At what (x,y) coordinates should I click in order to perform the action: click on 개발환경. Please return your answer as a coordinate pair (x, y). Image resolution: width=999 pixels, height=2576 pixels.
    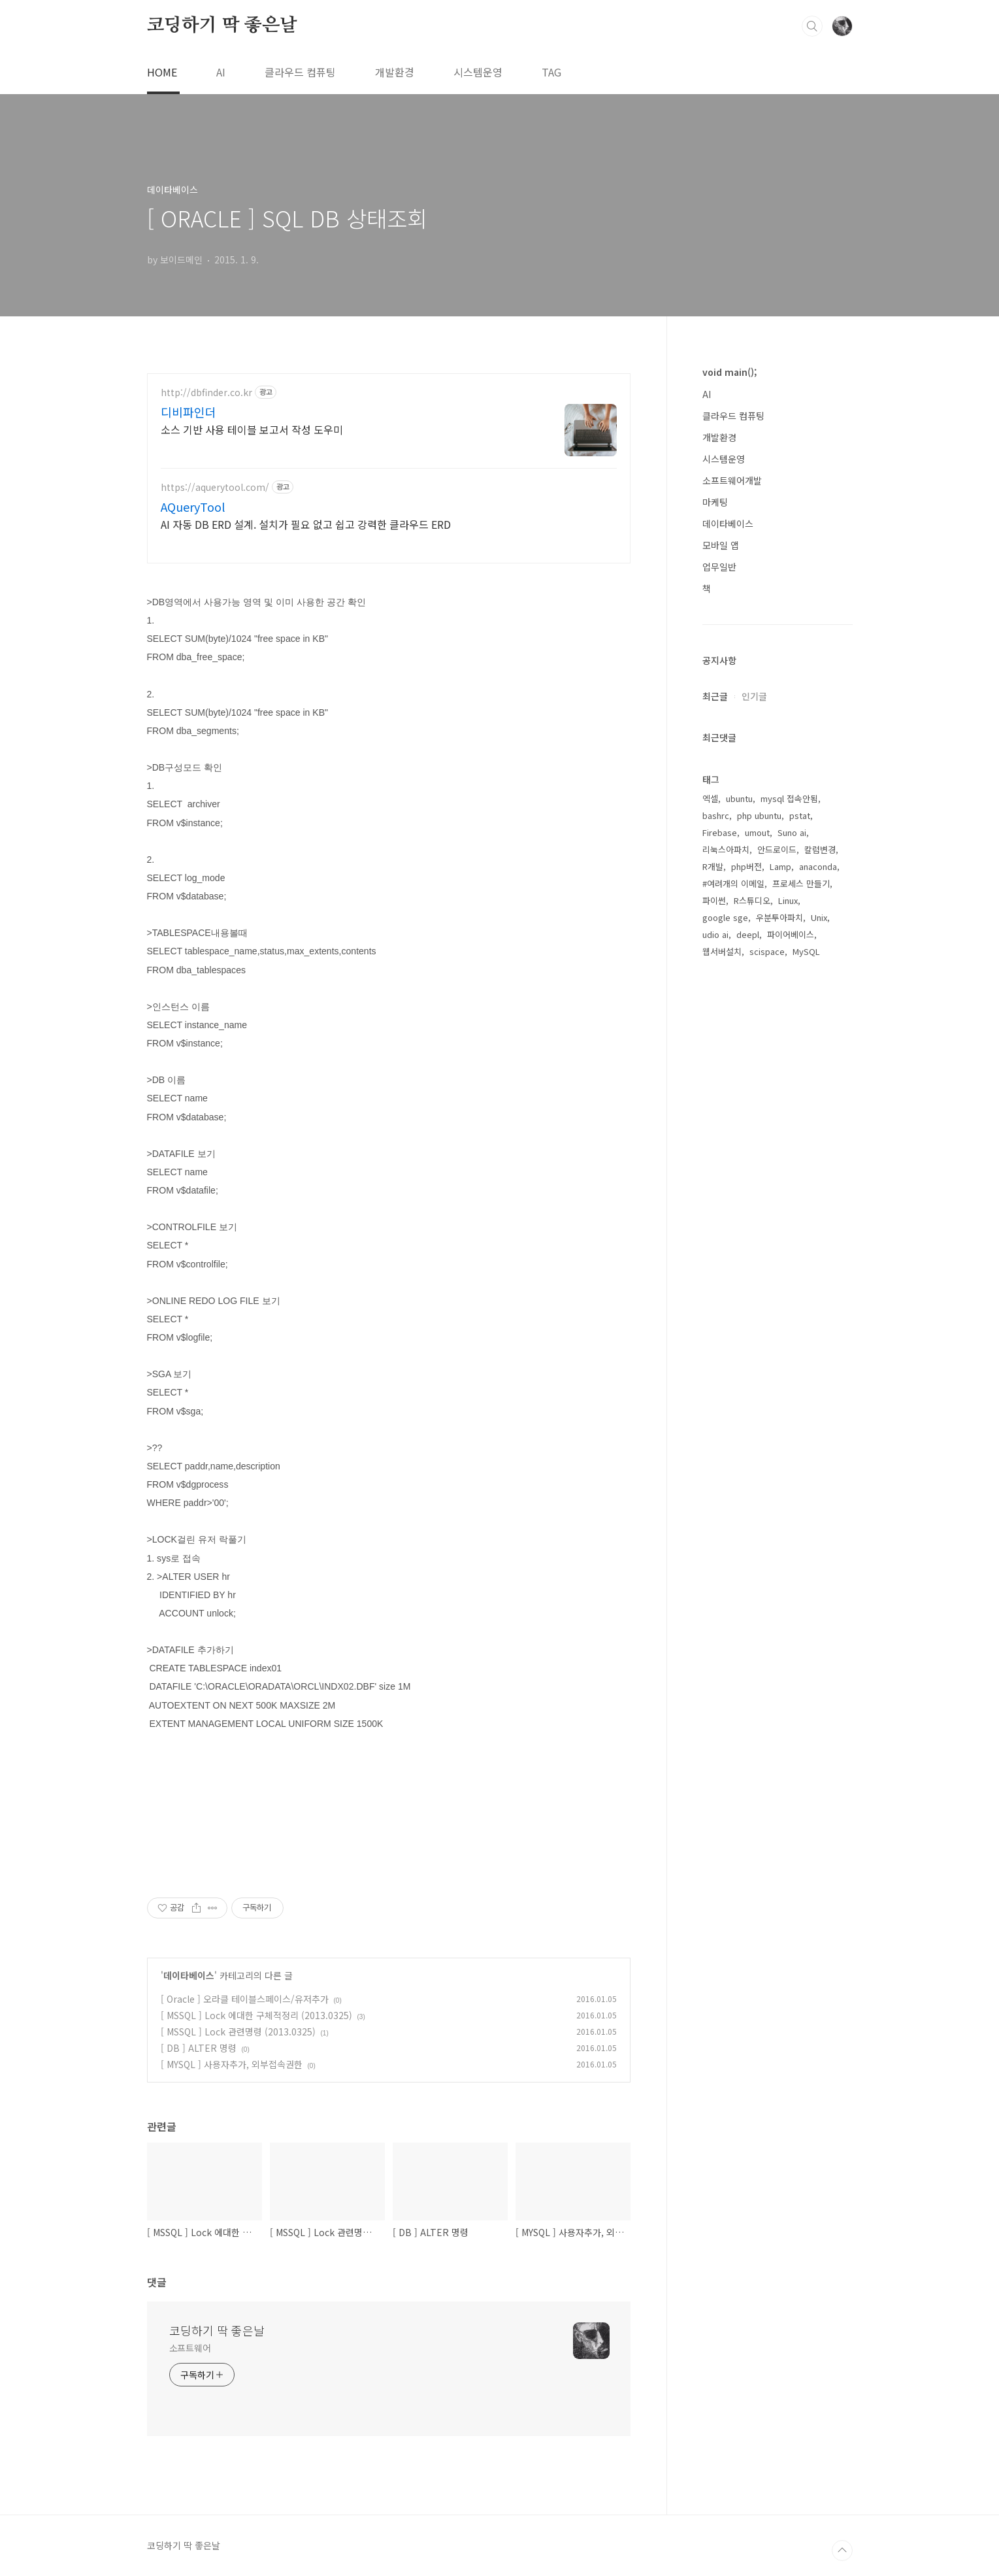
    Looking at the image, I should click on (394, 72).